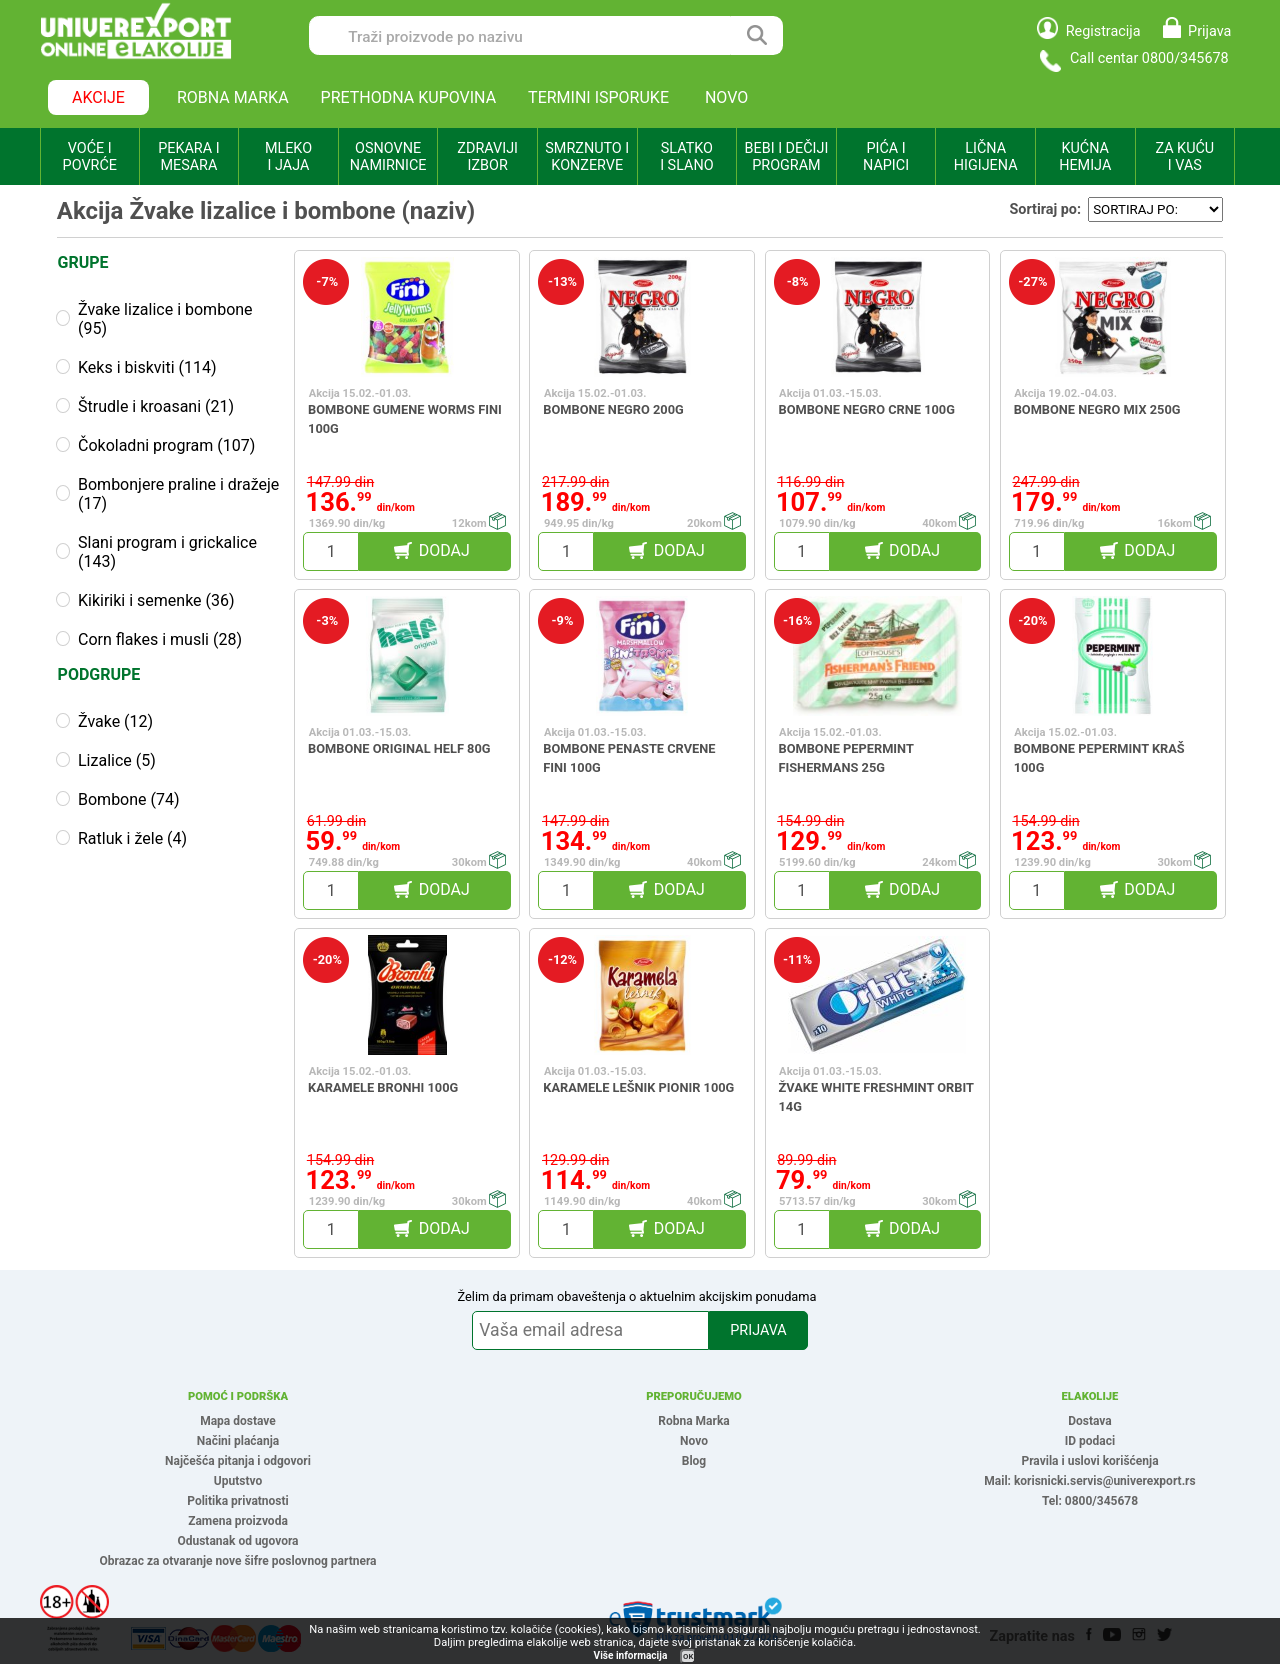 Image resolution: width=1280 pixels, height=1664 pixels. Describe the element at coordinates (688, 1656) in the screenshot. I see `OK` at that location.